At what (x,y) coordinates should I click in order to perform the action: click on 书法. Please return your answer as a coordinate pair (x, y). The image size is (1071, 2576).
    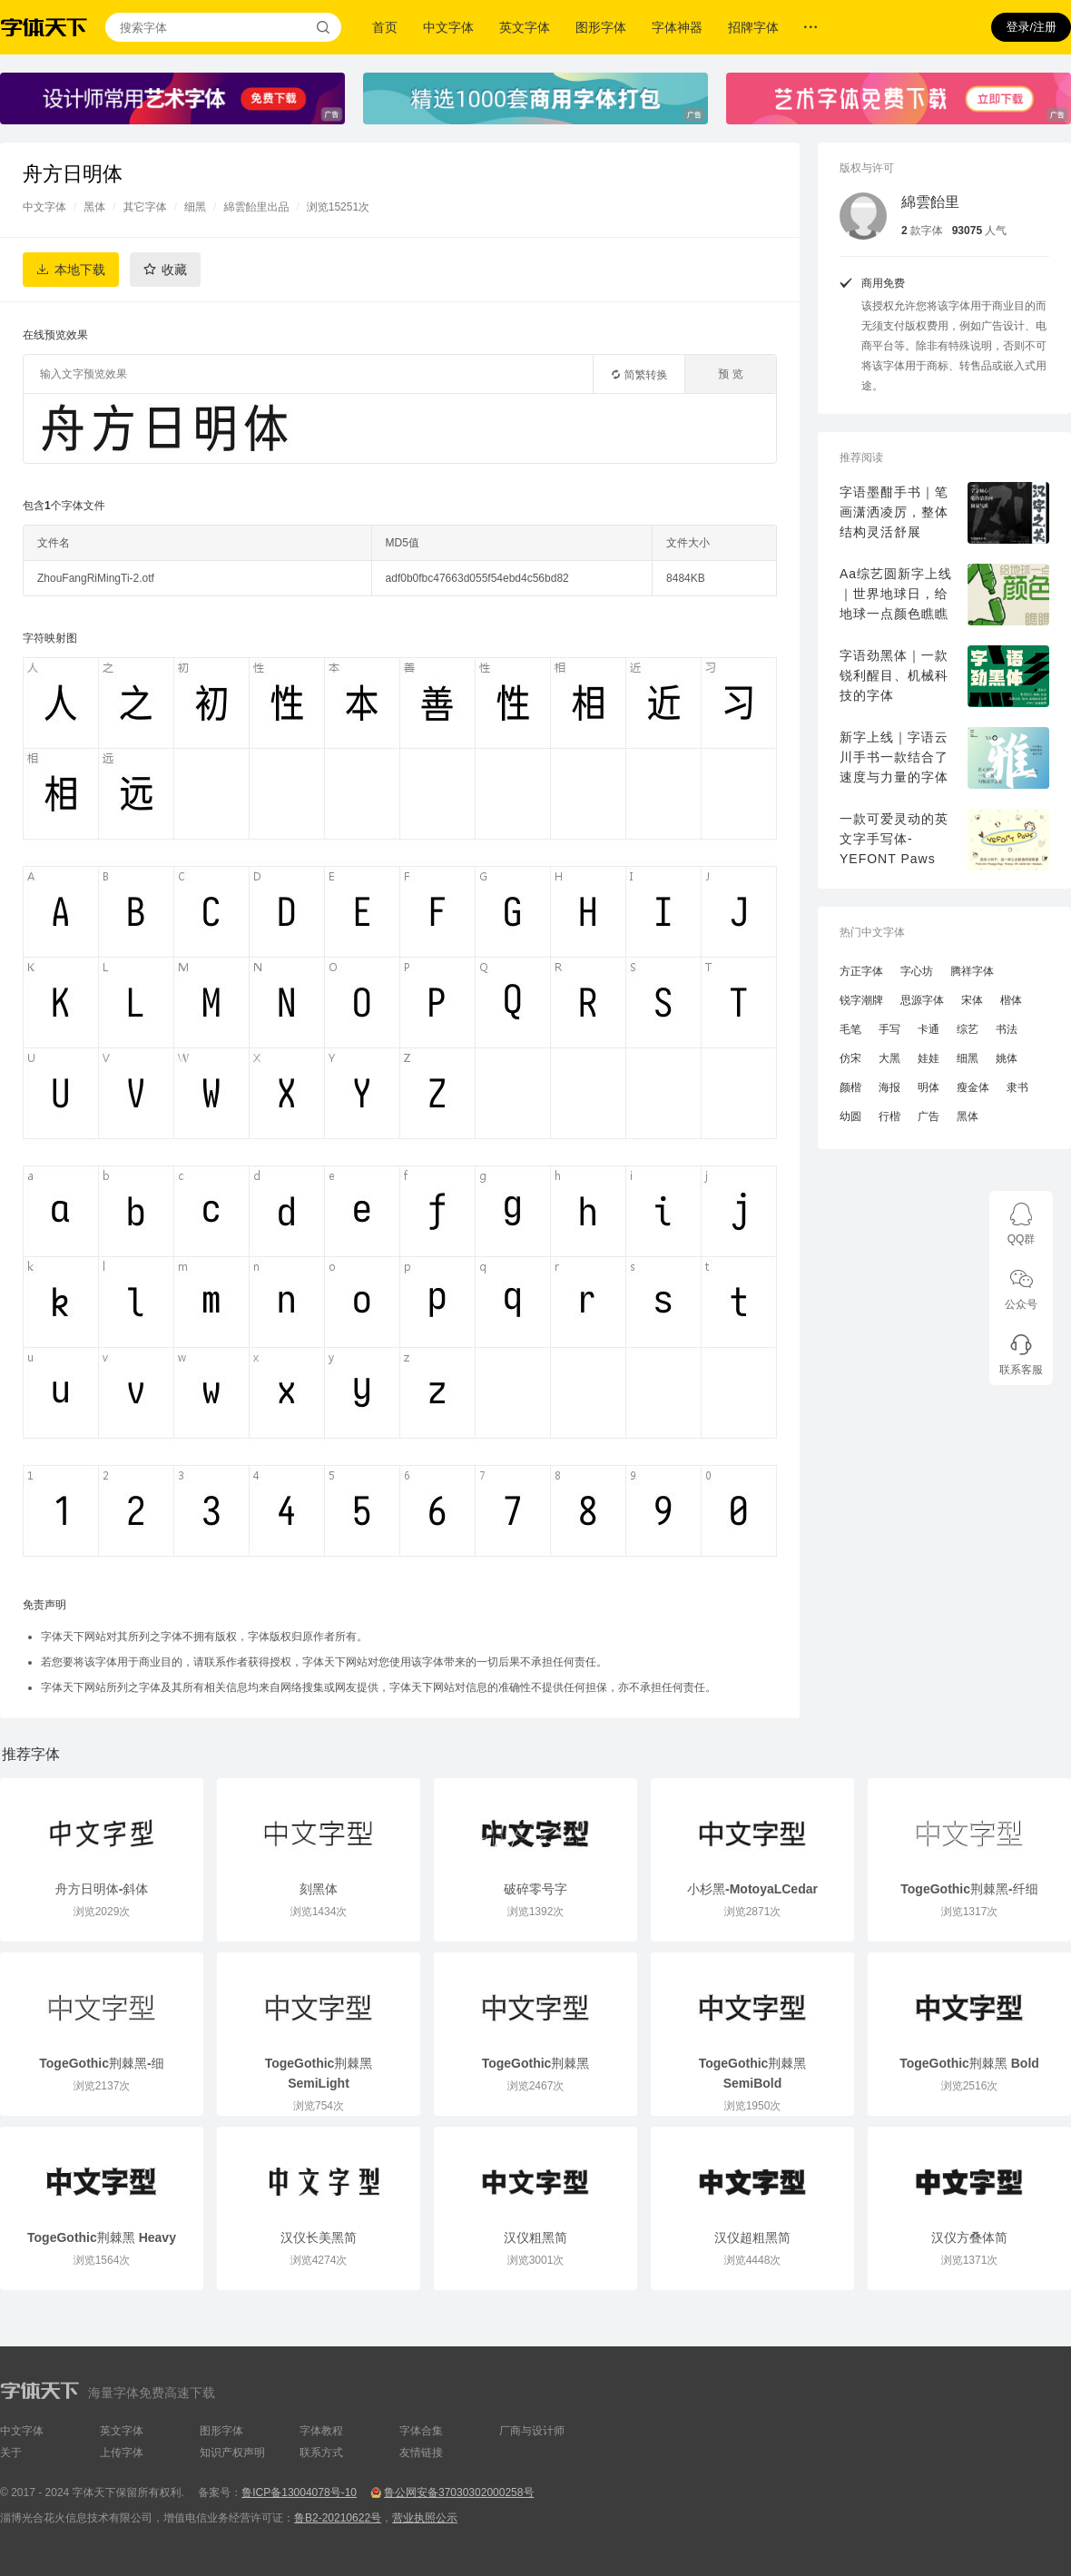
    Looking at the image, I should click on (1006, 1029).